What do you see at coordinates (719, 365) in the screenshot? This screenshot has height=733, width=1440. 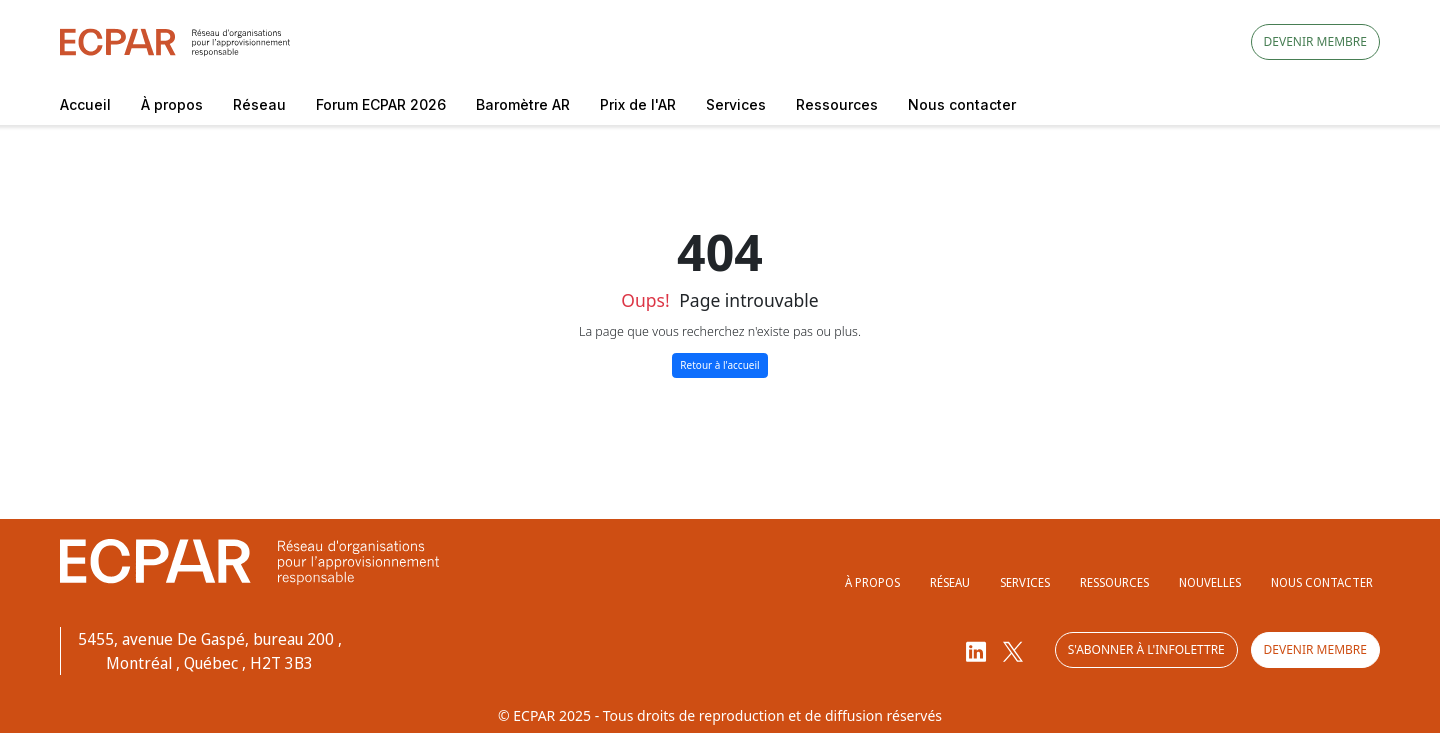 I see `Retour à l'accueil` at bounding box center [719, 365].